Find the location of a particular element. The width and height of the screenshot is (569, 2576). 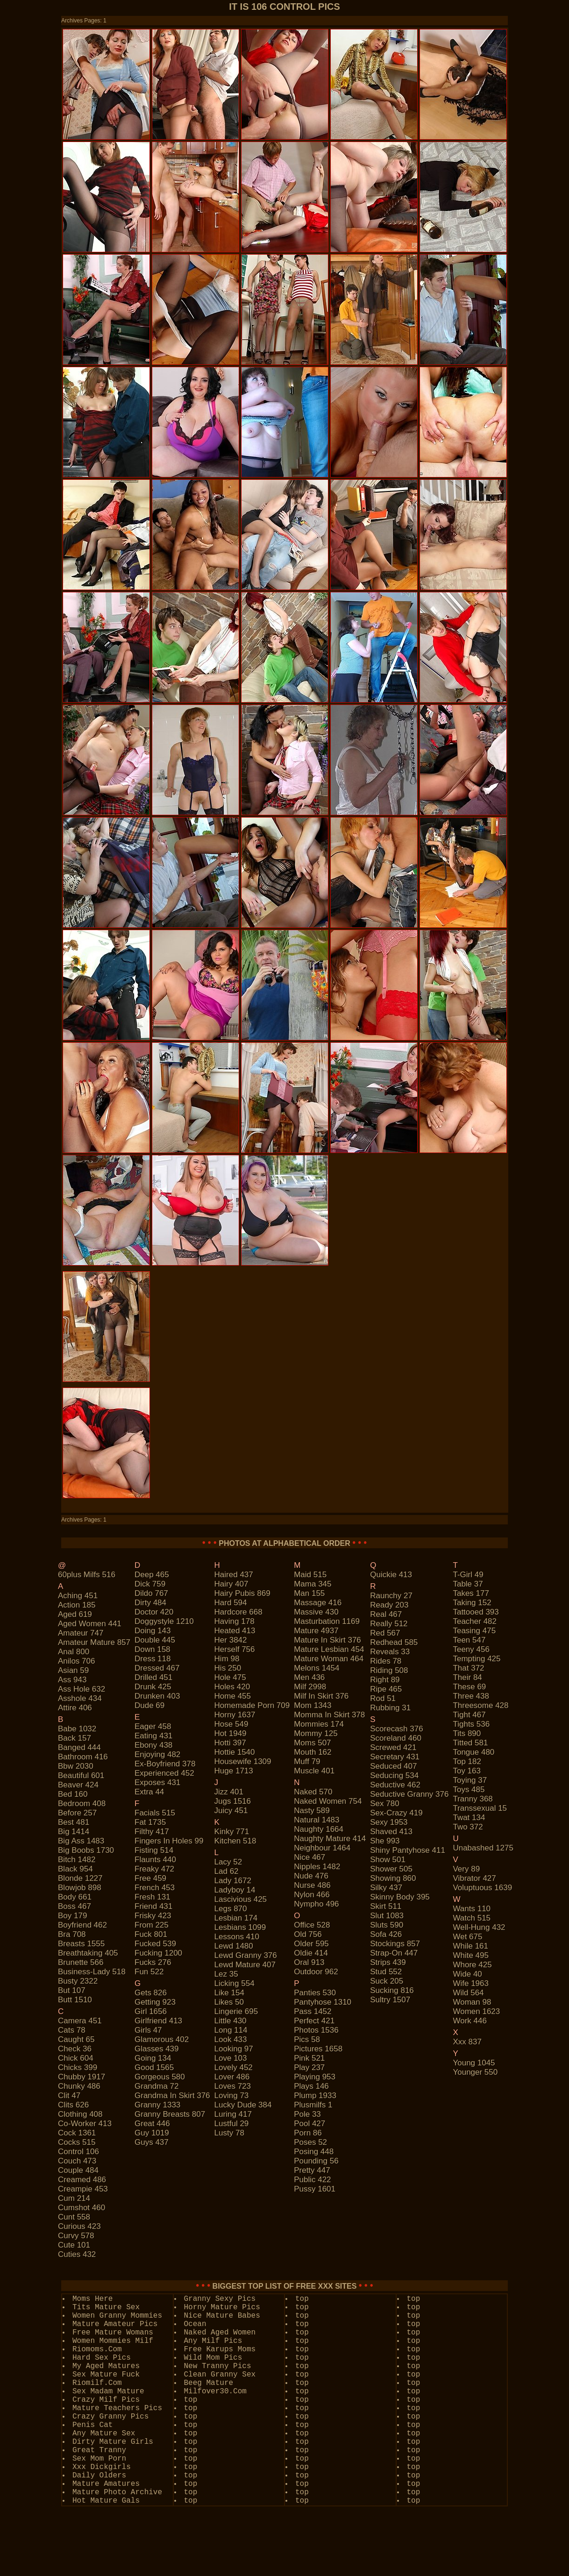

show 501 is located at coordinates (387, 1859).